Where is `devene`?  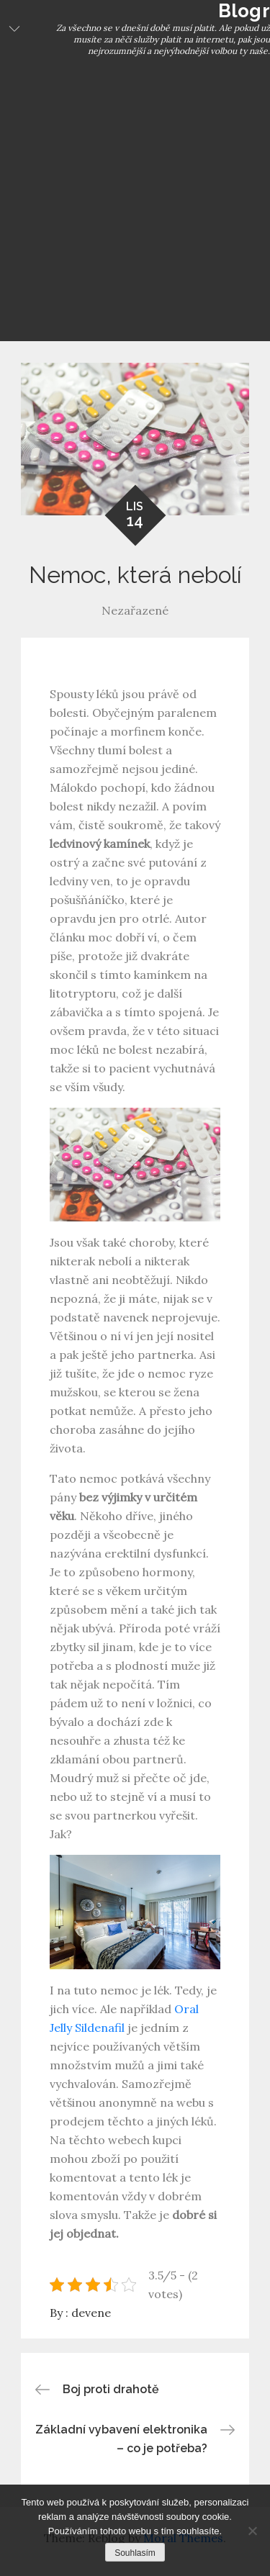
devene is located at coordinates (91, 2312).